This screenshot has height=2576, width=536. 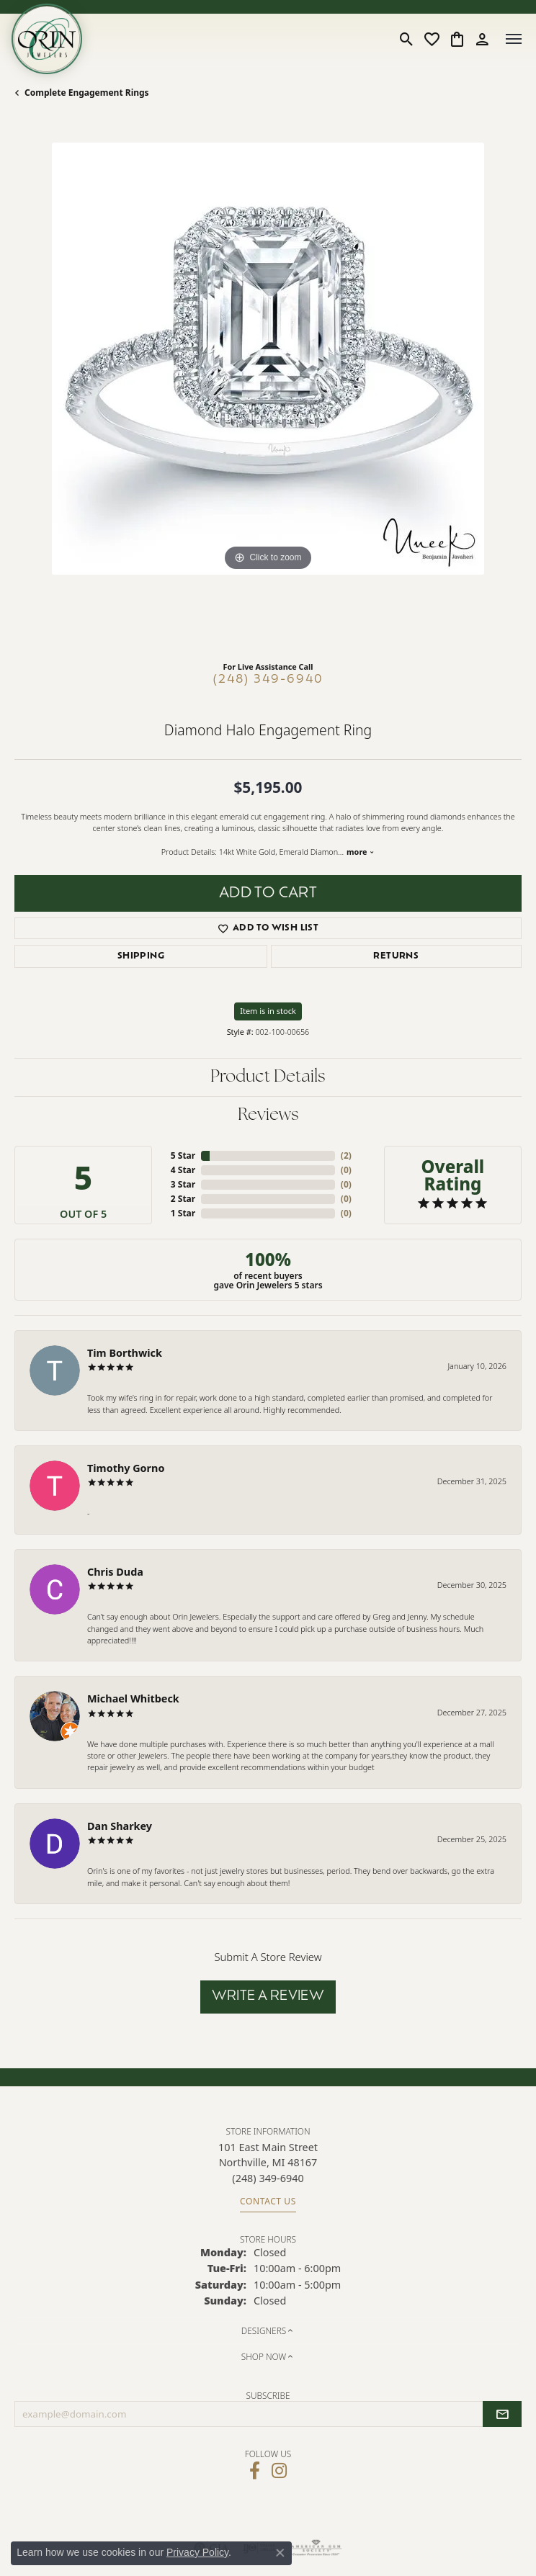 I want to click on (), so click(x=346, y=1155).